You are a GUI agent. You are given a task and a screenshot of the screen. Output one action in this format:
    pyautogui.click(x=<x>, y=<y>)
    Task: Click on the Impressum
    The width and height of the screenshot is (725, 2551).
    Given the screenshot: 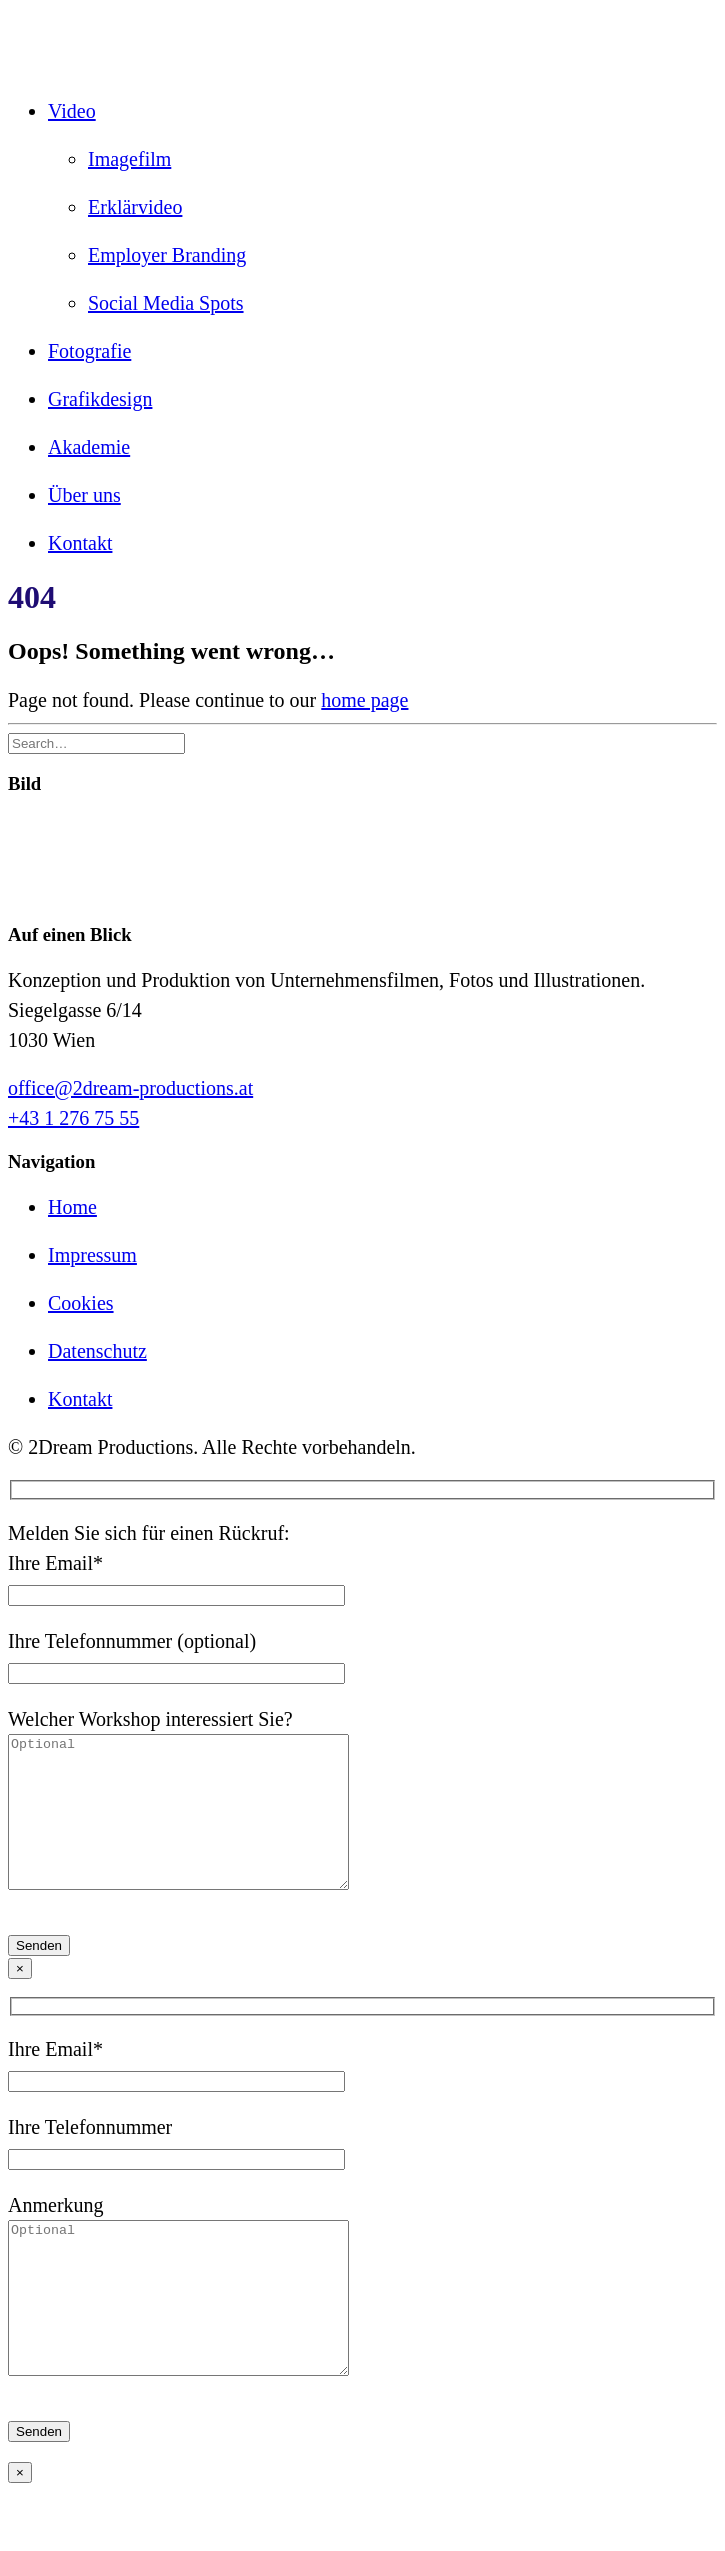 What is the action you would take?
    pyautogui.click(x=92, y=1255)
    